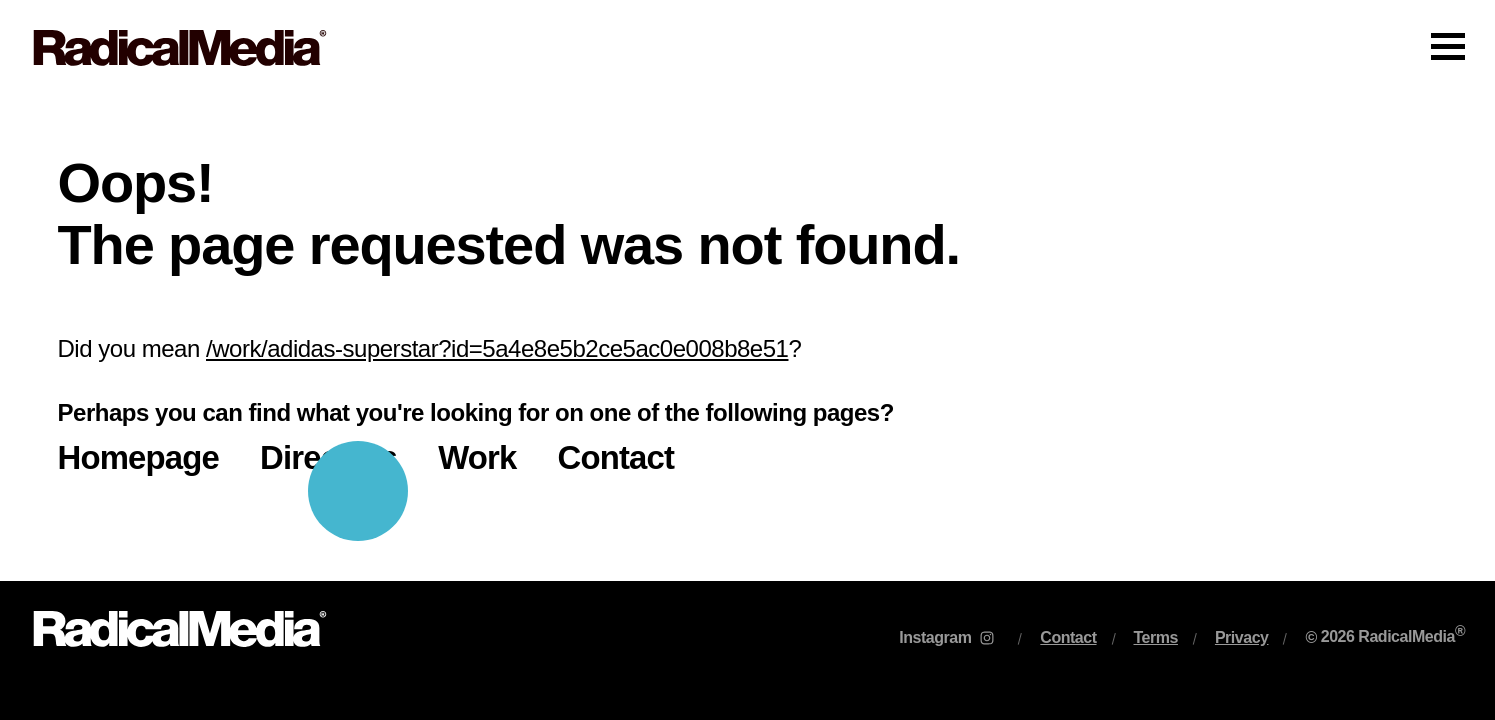 This screenshot has height=720, width=1495. I want to click on Directors, so click(328, 457).